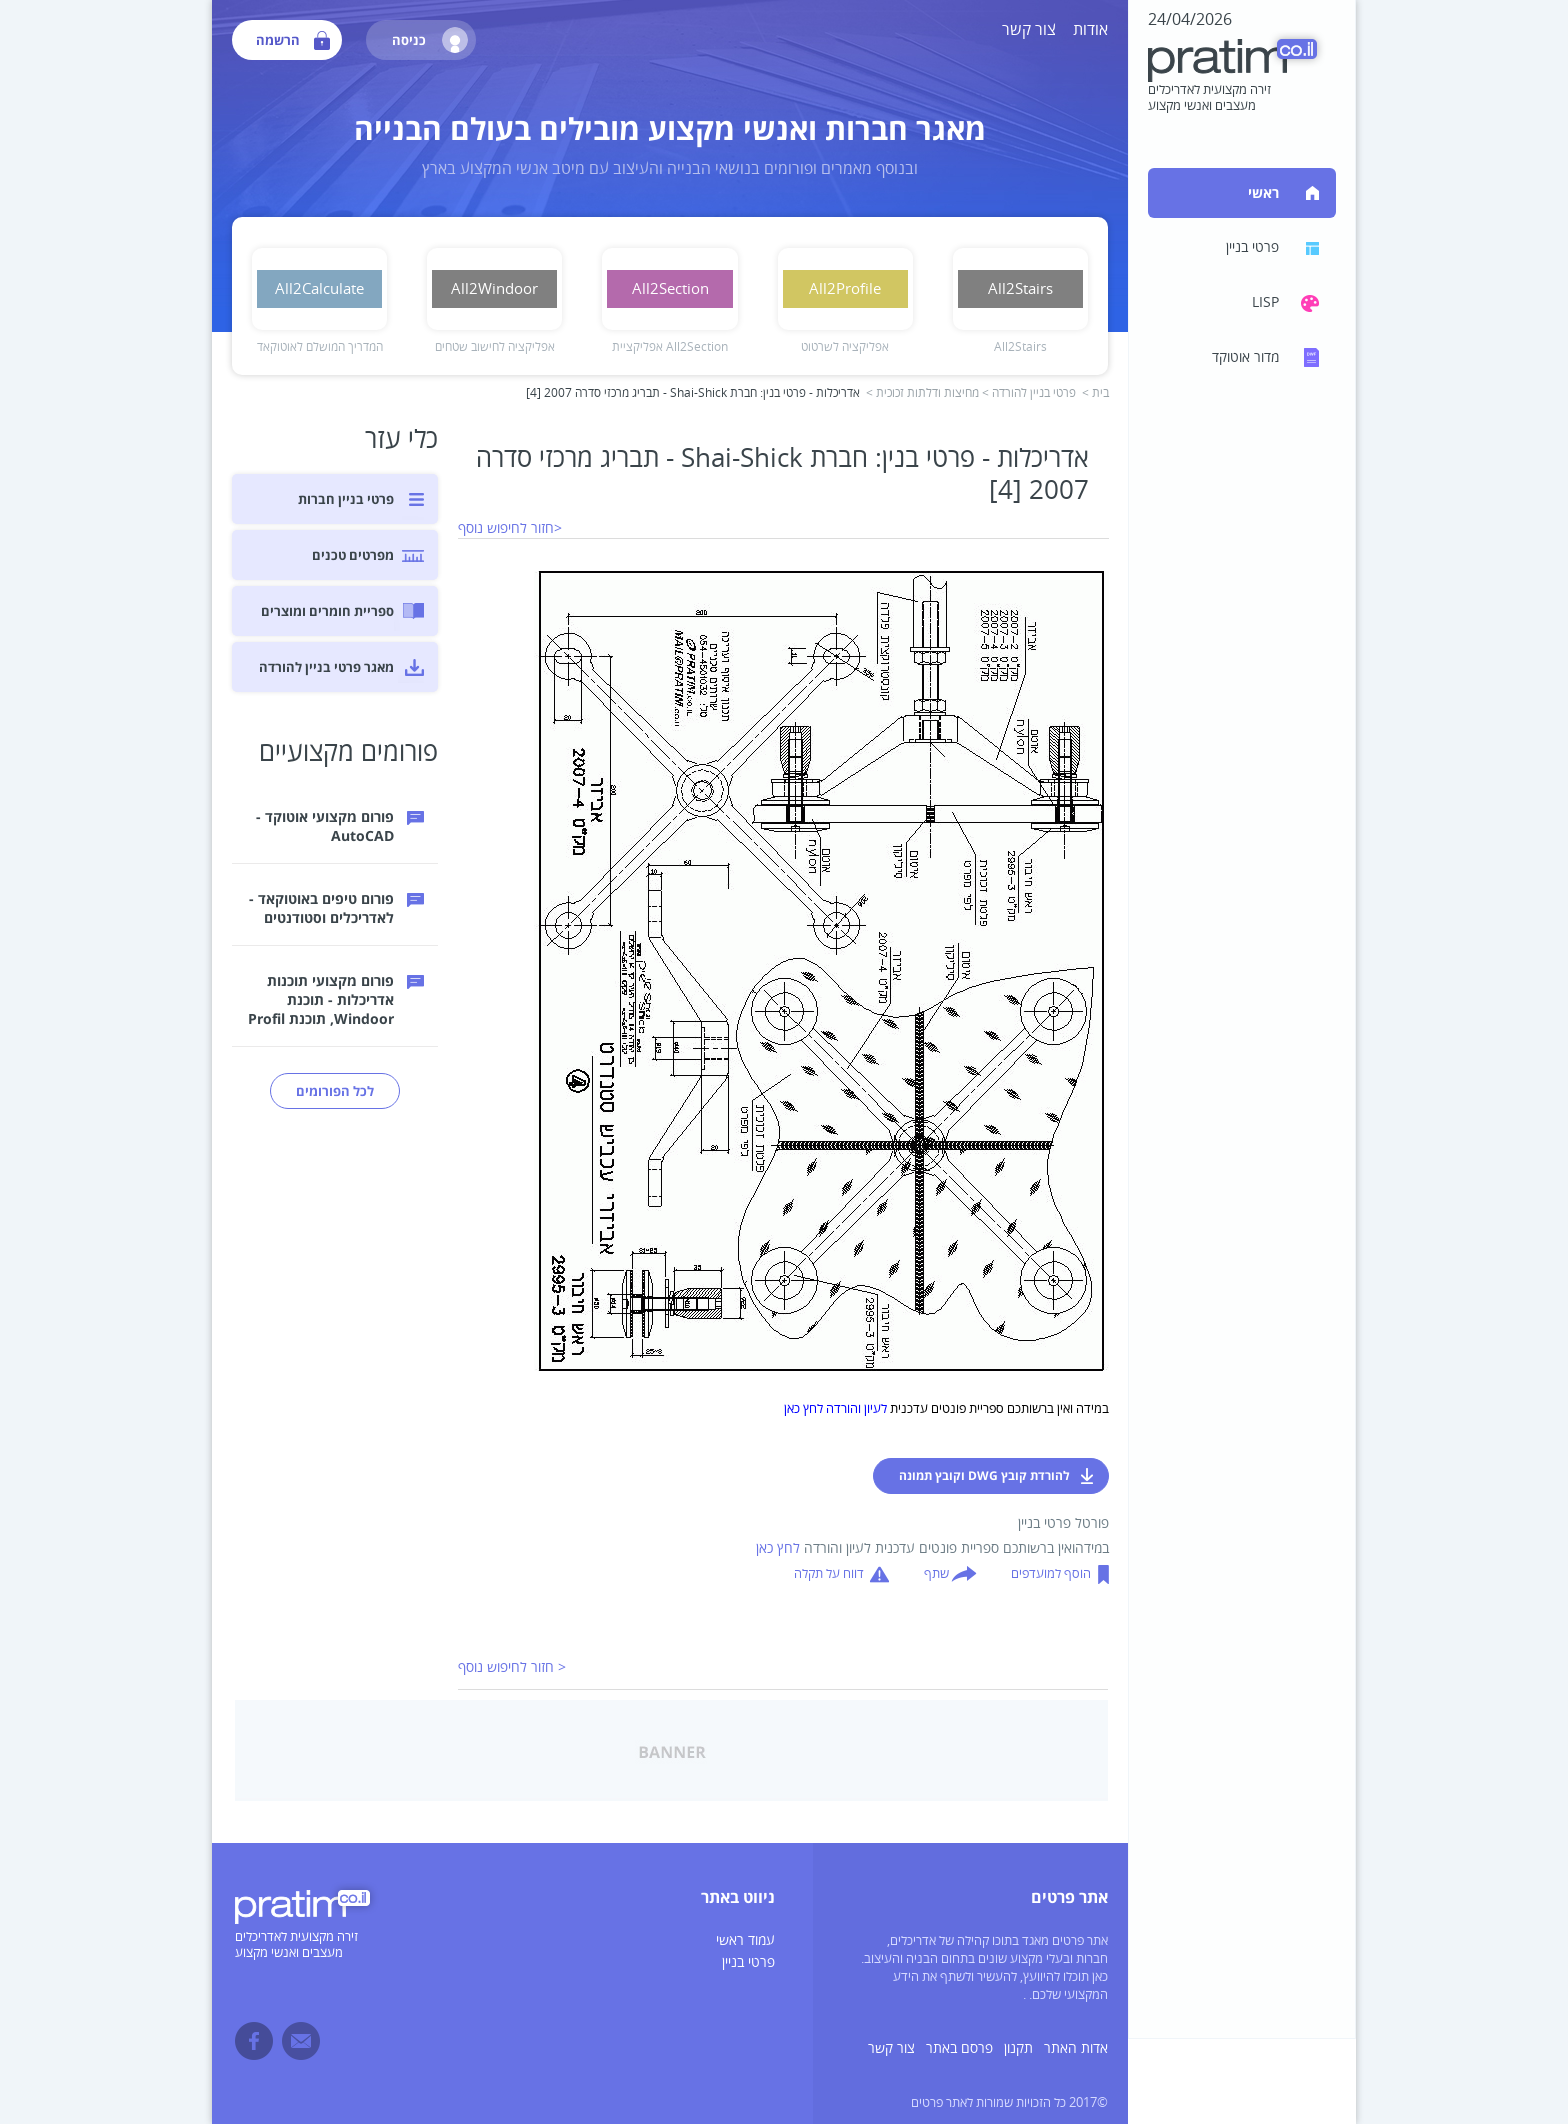 This screenshot has width=1568, height=2124. What do you see at coordinates (1076, 2048) in the screenshot?
I see `אדות האתר` at bounding box center [1076, 2048].